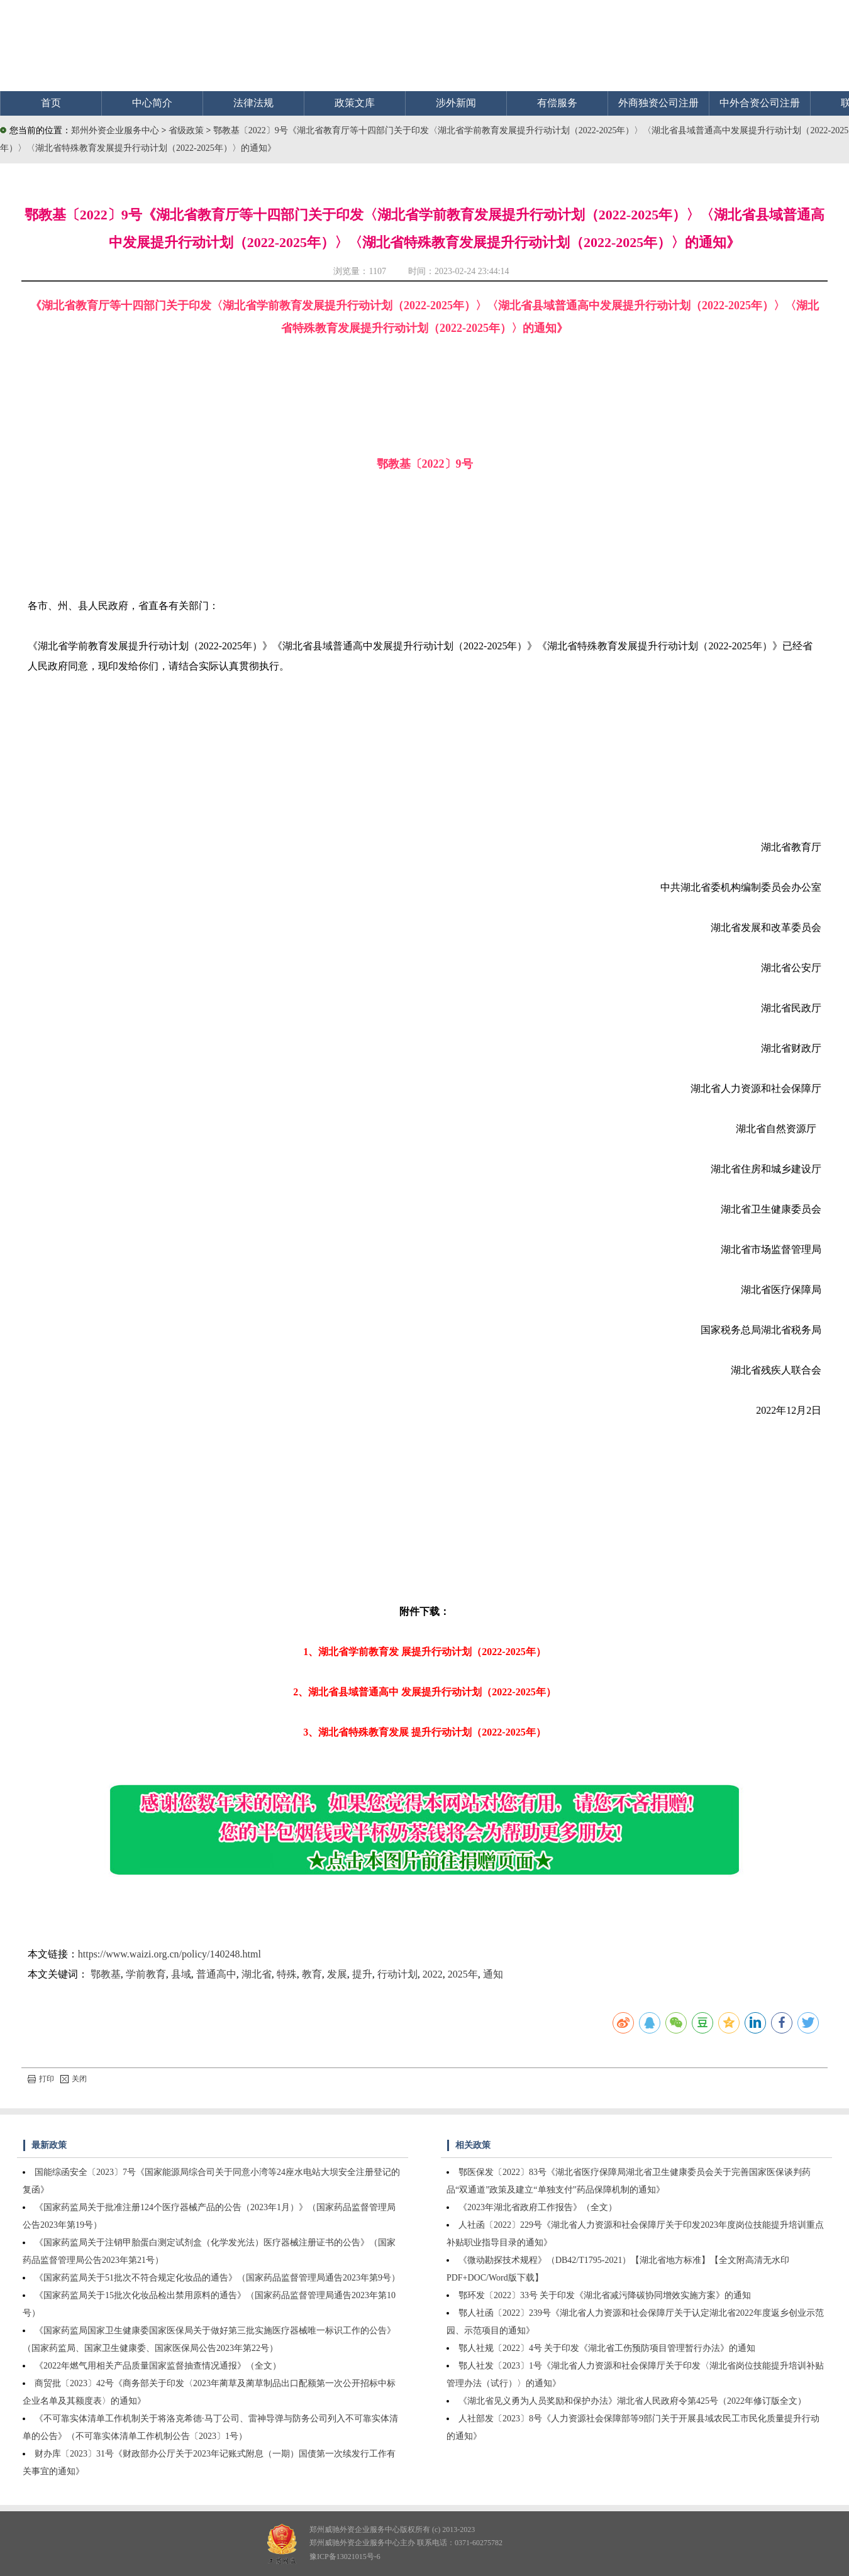 The width and height of the screenshot is (849, 2576). I want to click on 鄂教基, so click(106, 1974).